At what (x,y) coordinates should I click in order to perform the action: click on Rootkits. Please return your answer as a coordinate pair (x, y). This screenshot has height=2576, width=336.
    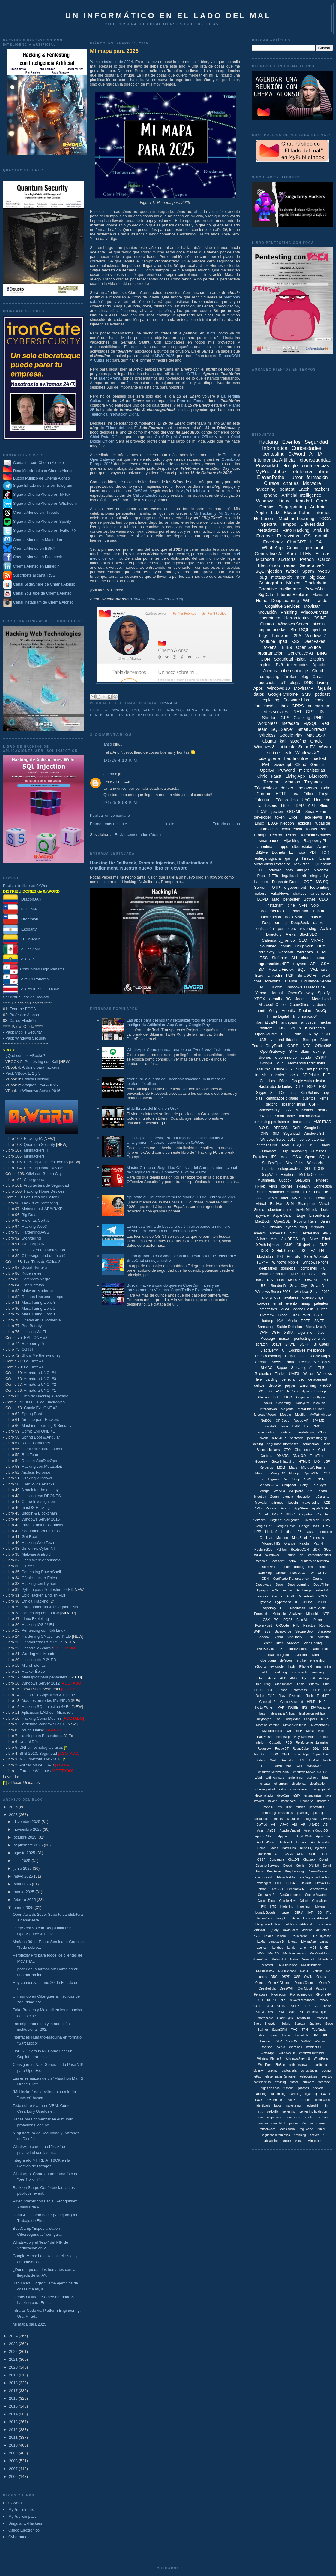
    Looking at the image, I should click on (293, 1257).